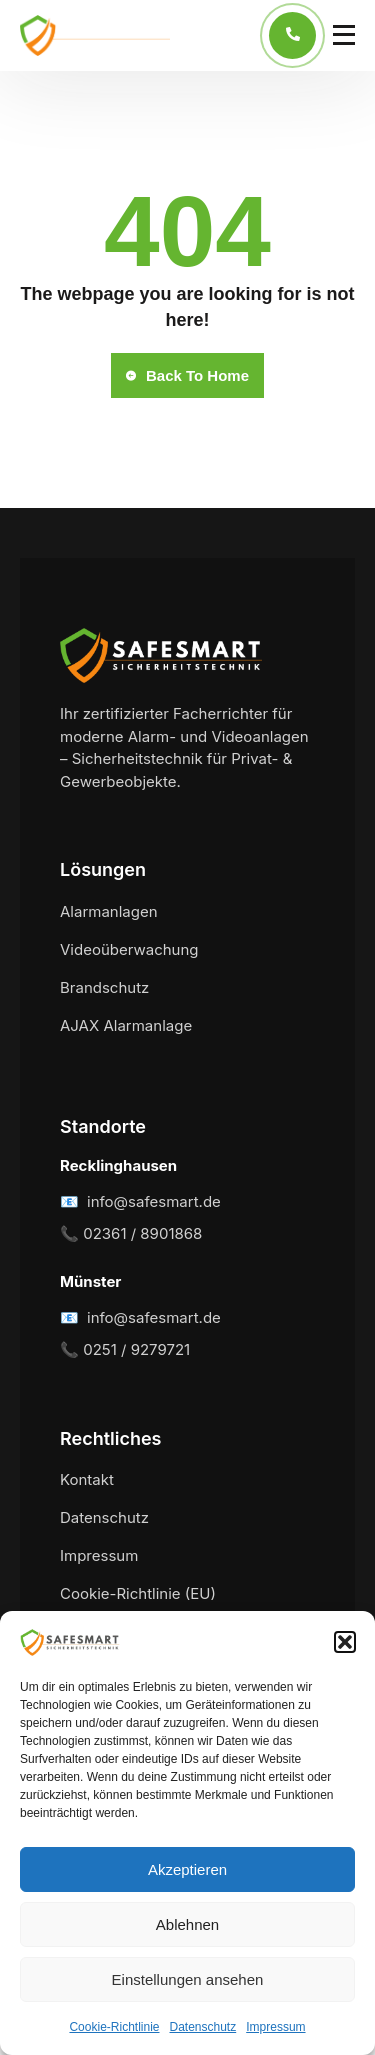 Image resolution: width=375 pixels, height=2055 pixels. Describe the element at coordinates (187, 1869) in the screenshot. I see `Akzeptieren` at that location.